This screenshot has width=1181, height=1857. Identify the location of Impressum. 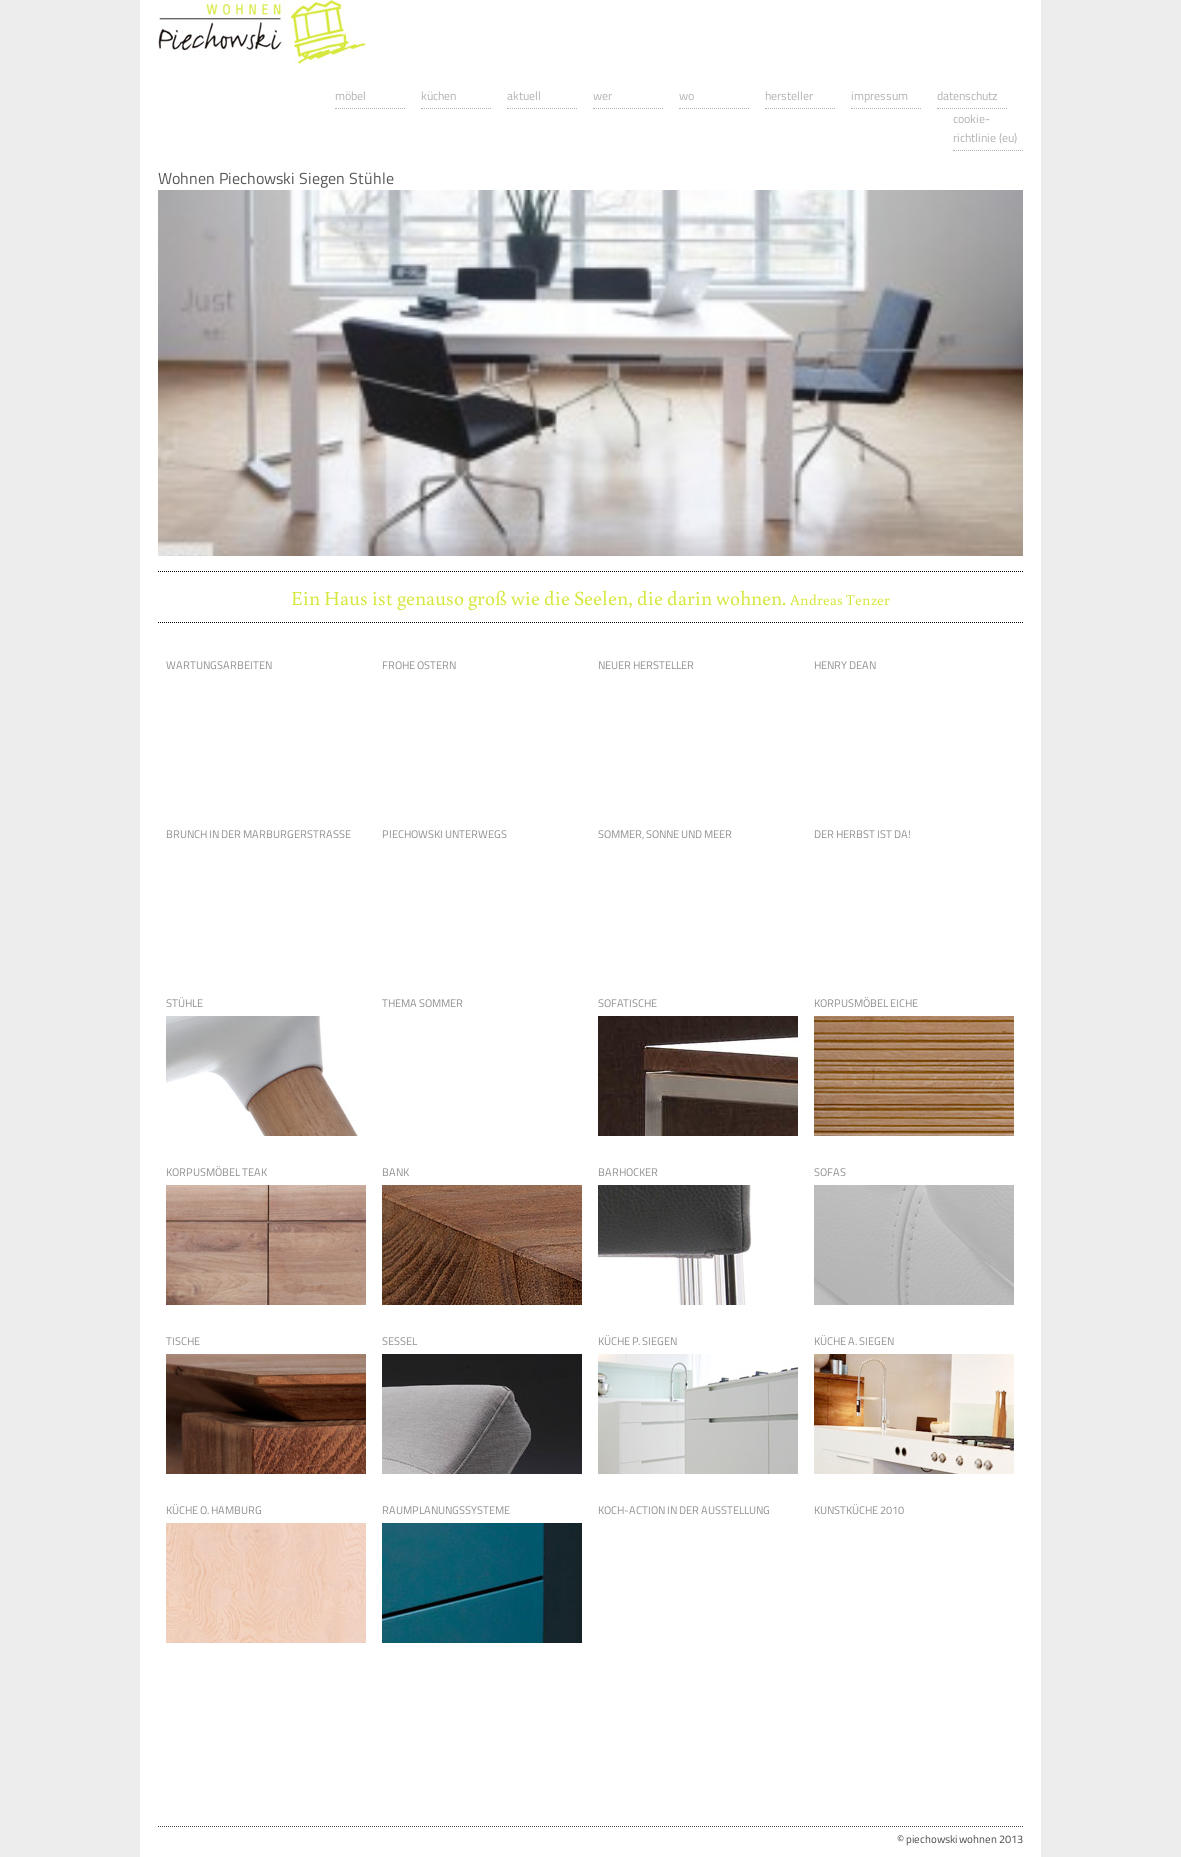
(879, 95).